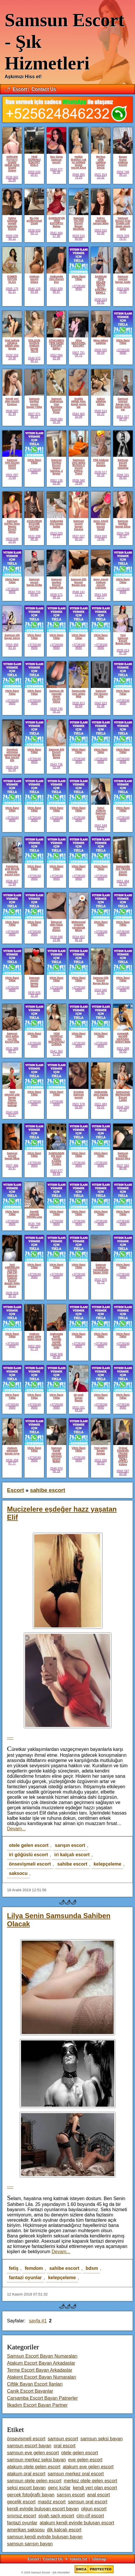 This screenshot has width=135, height=2576. I want to click on 0551 484 21 53, so click(123, 883).